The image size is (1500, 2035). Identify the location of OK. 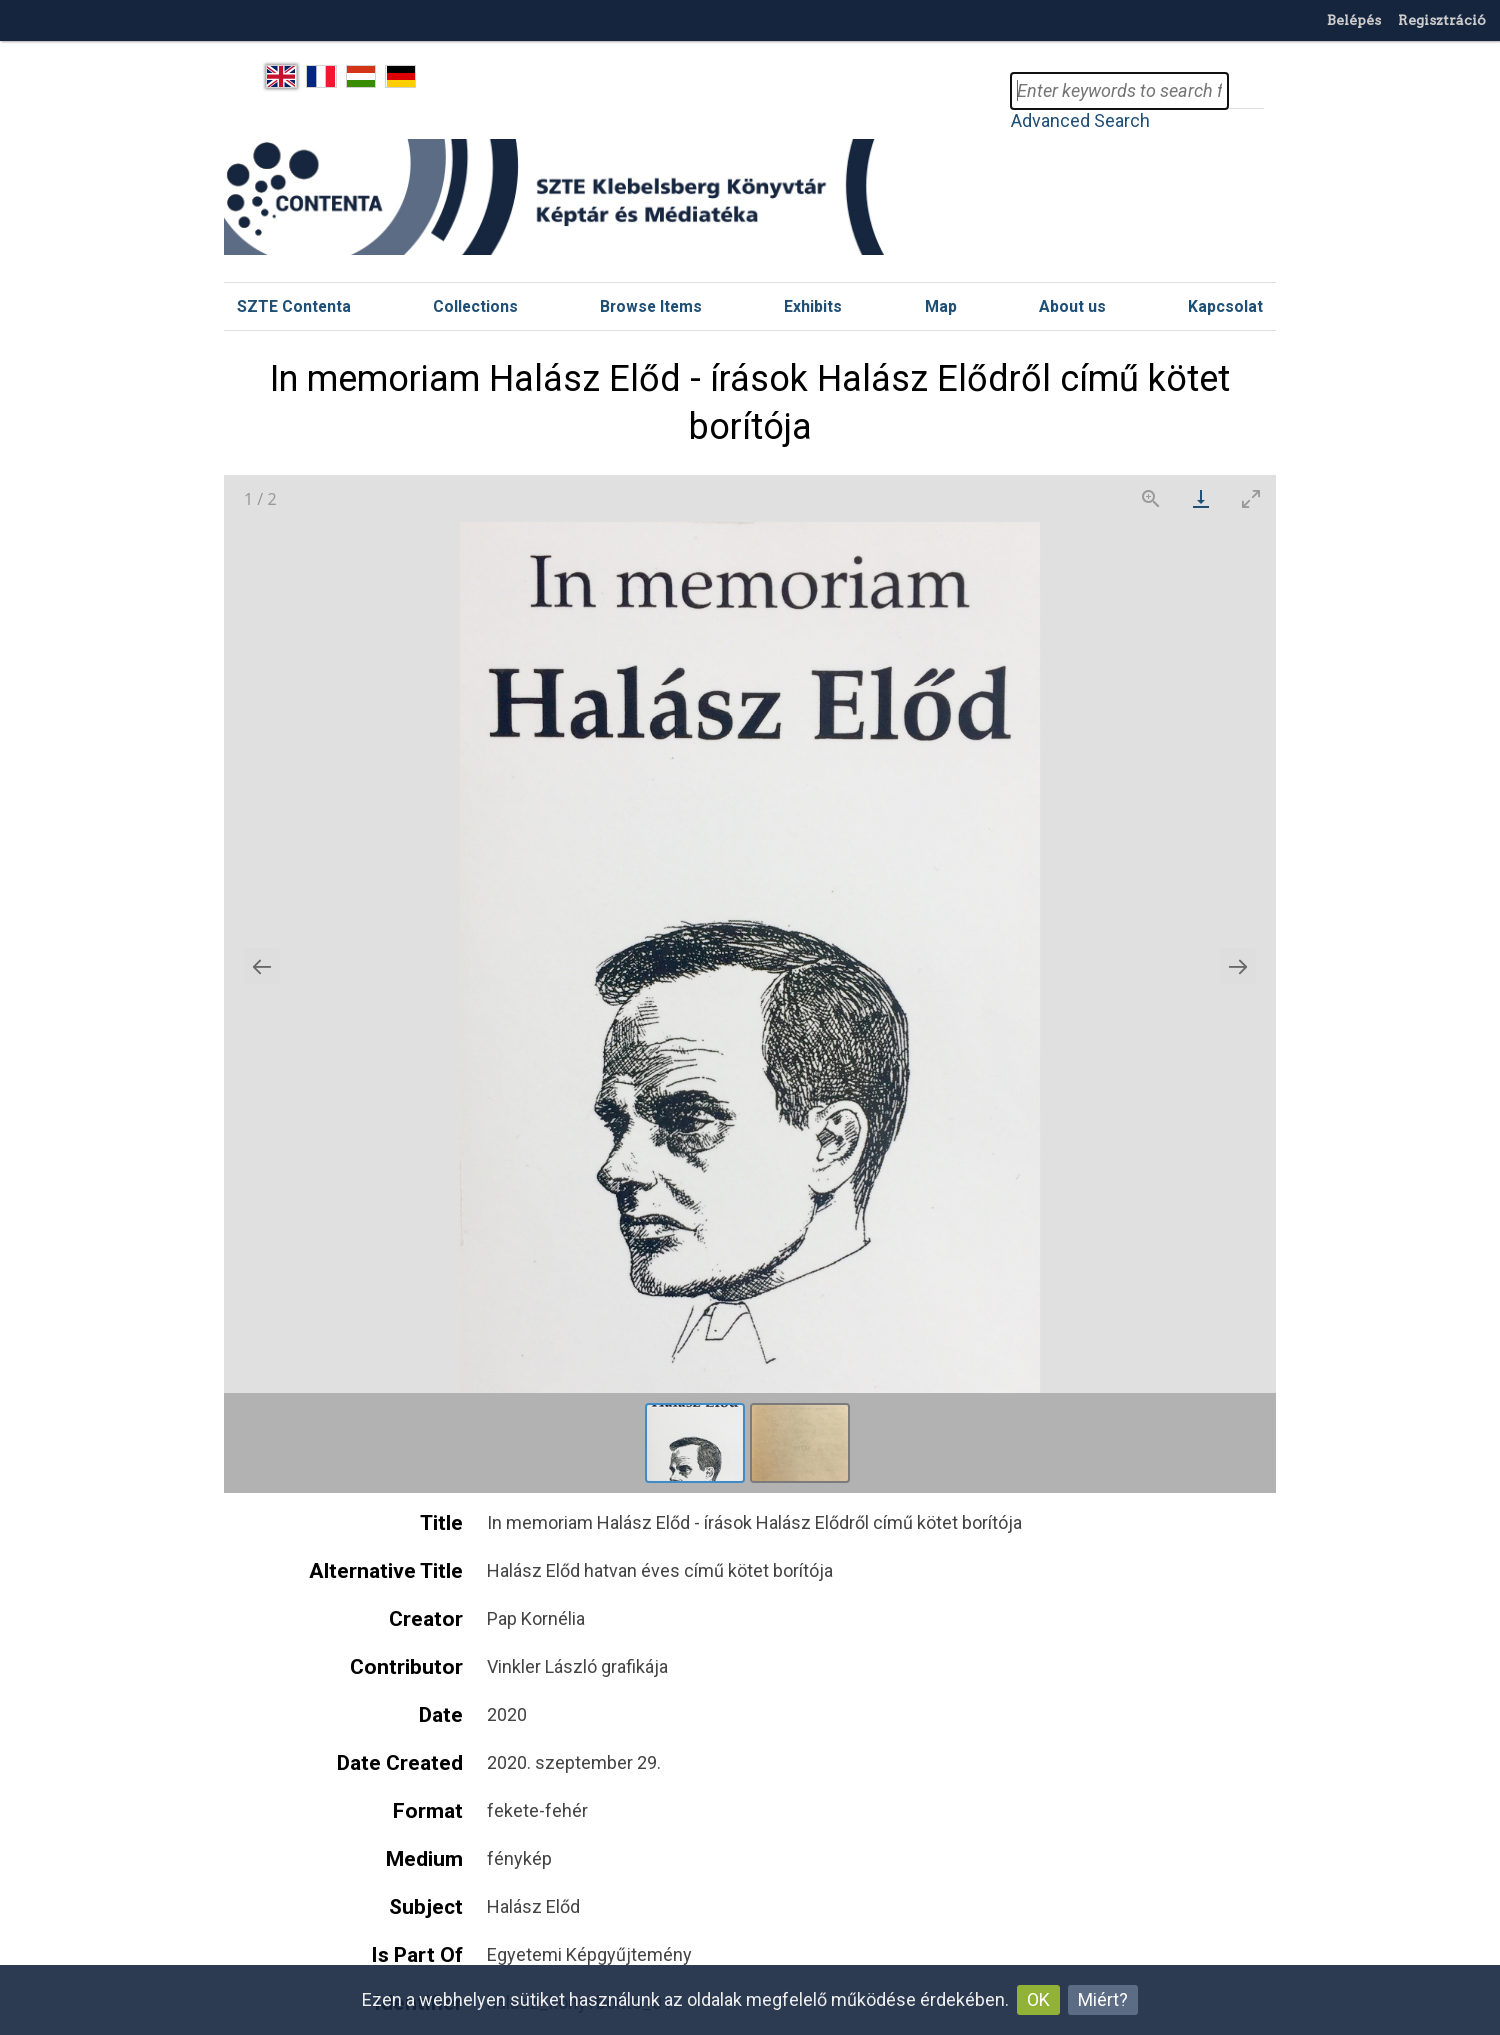
(1038, 1999).